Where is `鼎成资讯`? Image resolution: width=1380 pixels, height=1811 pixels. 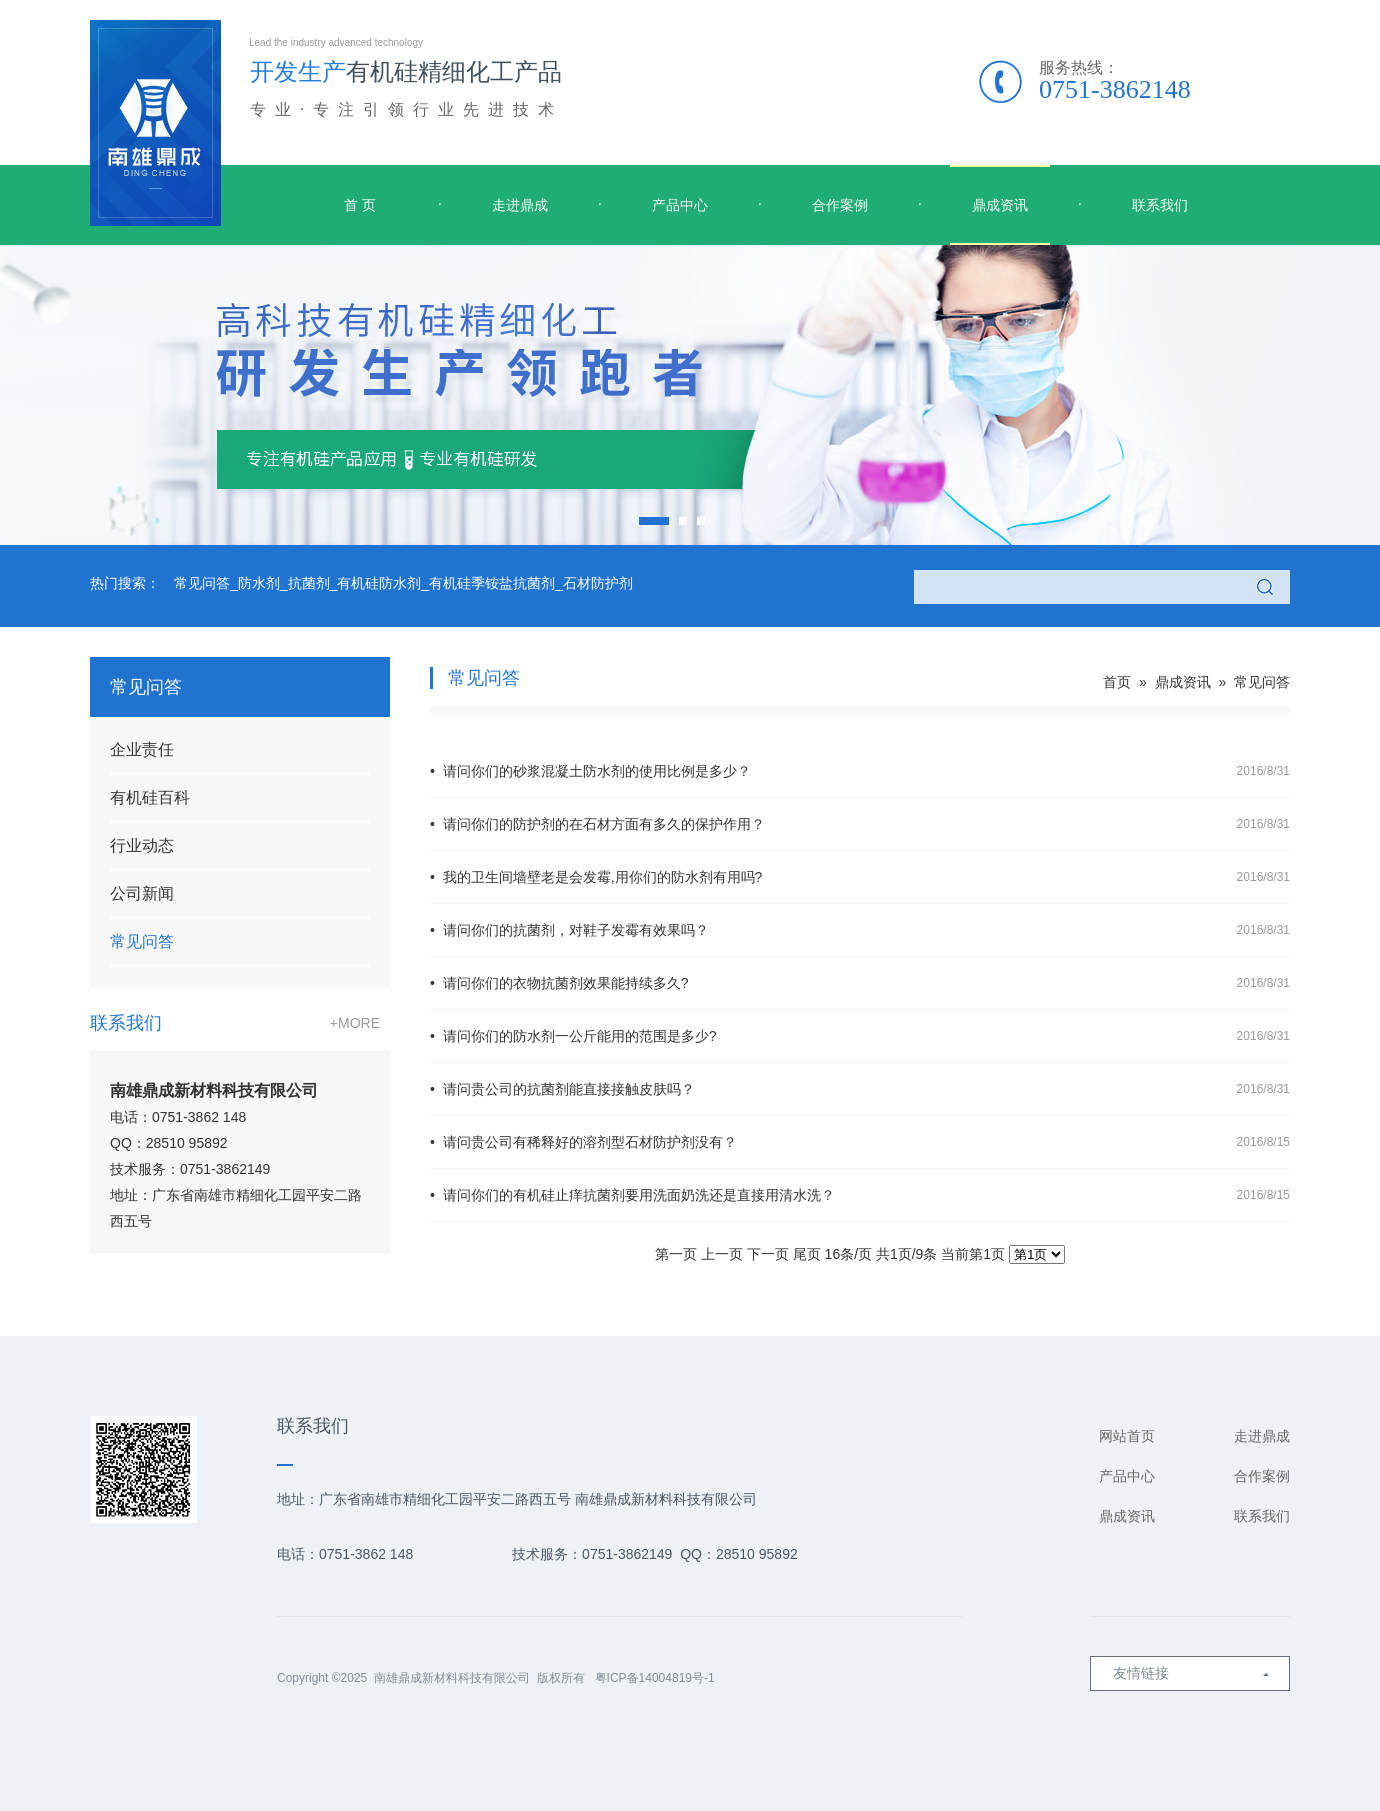 鼎成资讯 is located at coordinates (1000, 205).